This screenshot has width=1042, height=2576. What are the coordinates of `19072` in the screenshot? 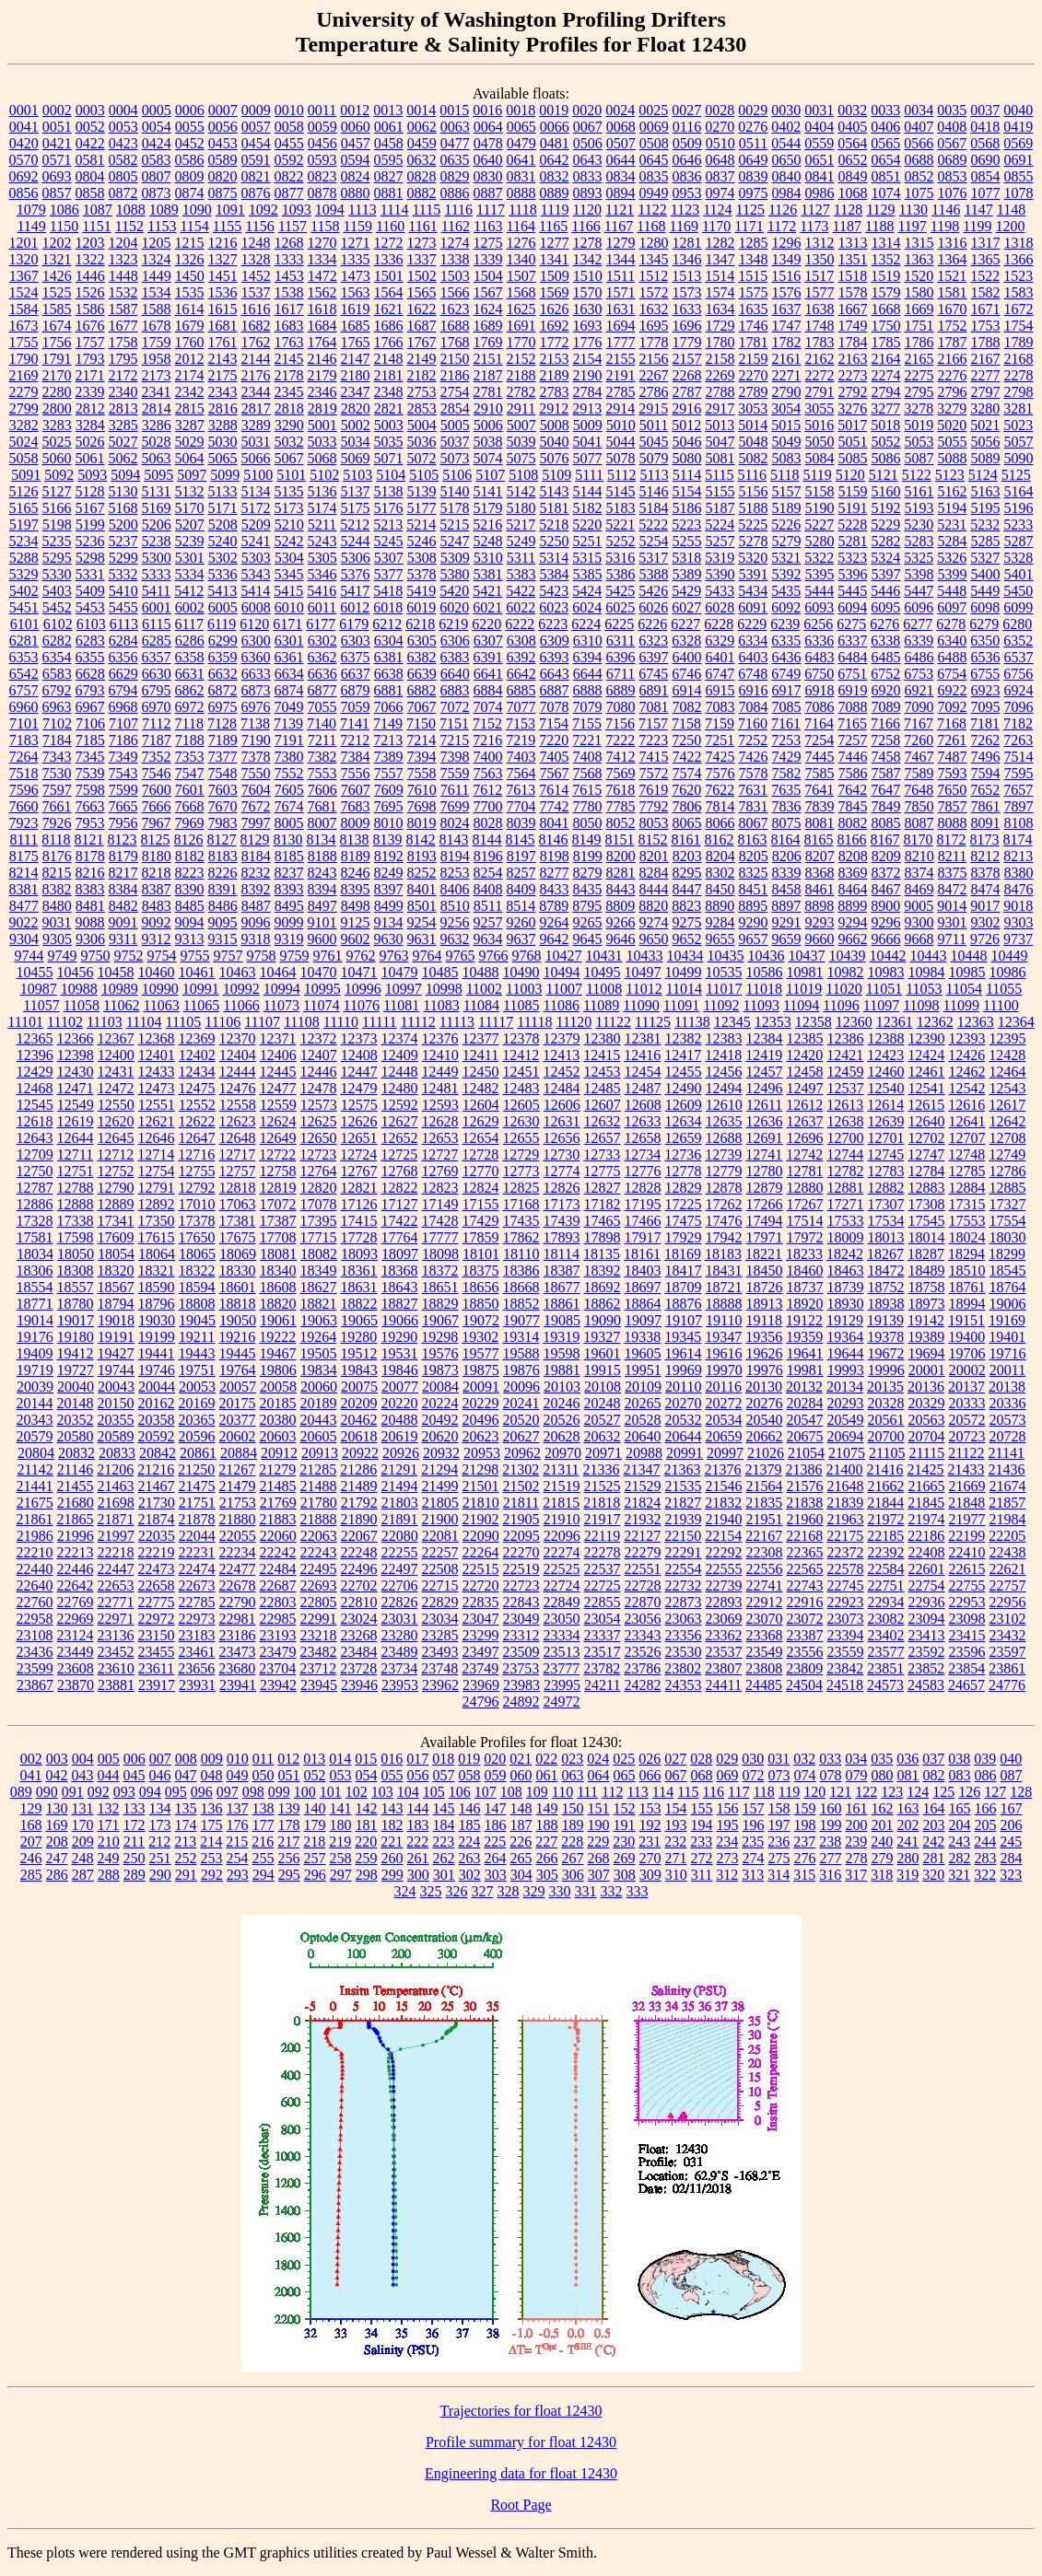 It's located at (480, 1320).